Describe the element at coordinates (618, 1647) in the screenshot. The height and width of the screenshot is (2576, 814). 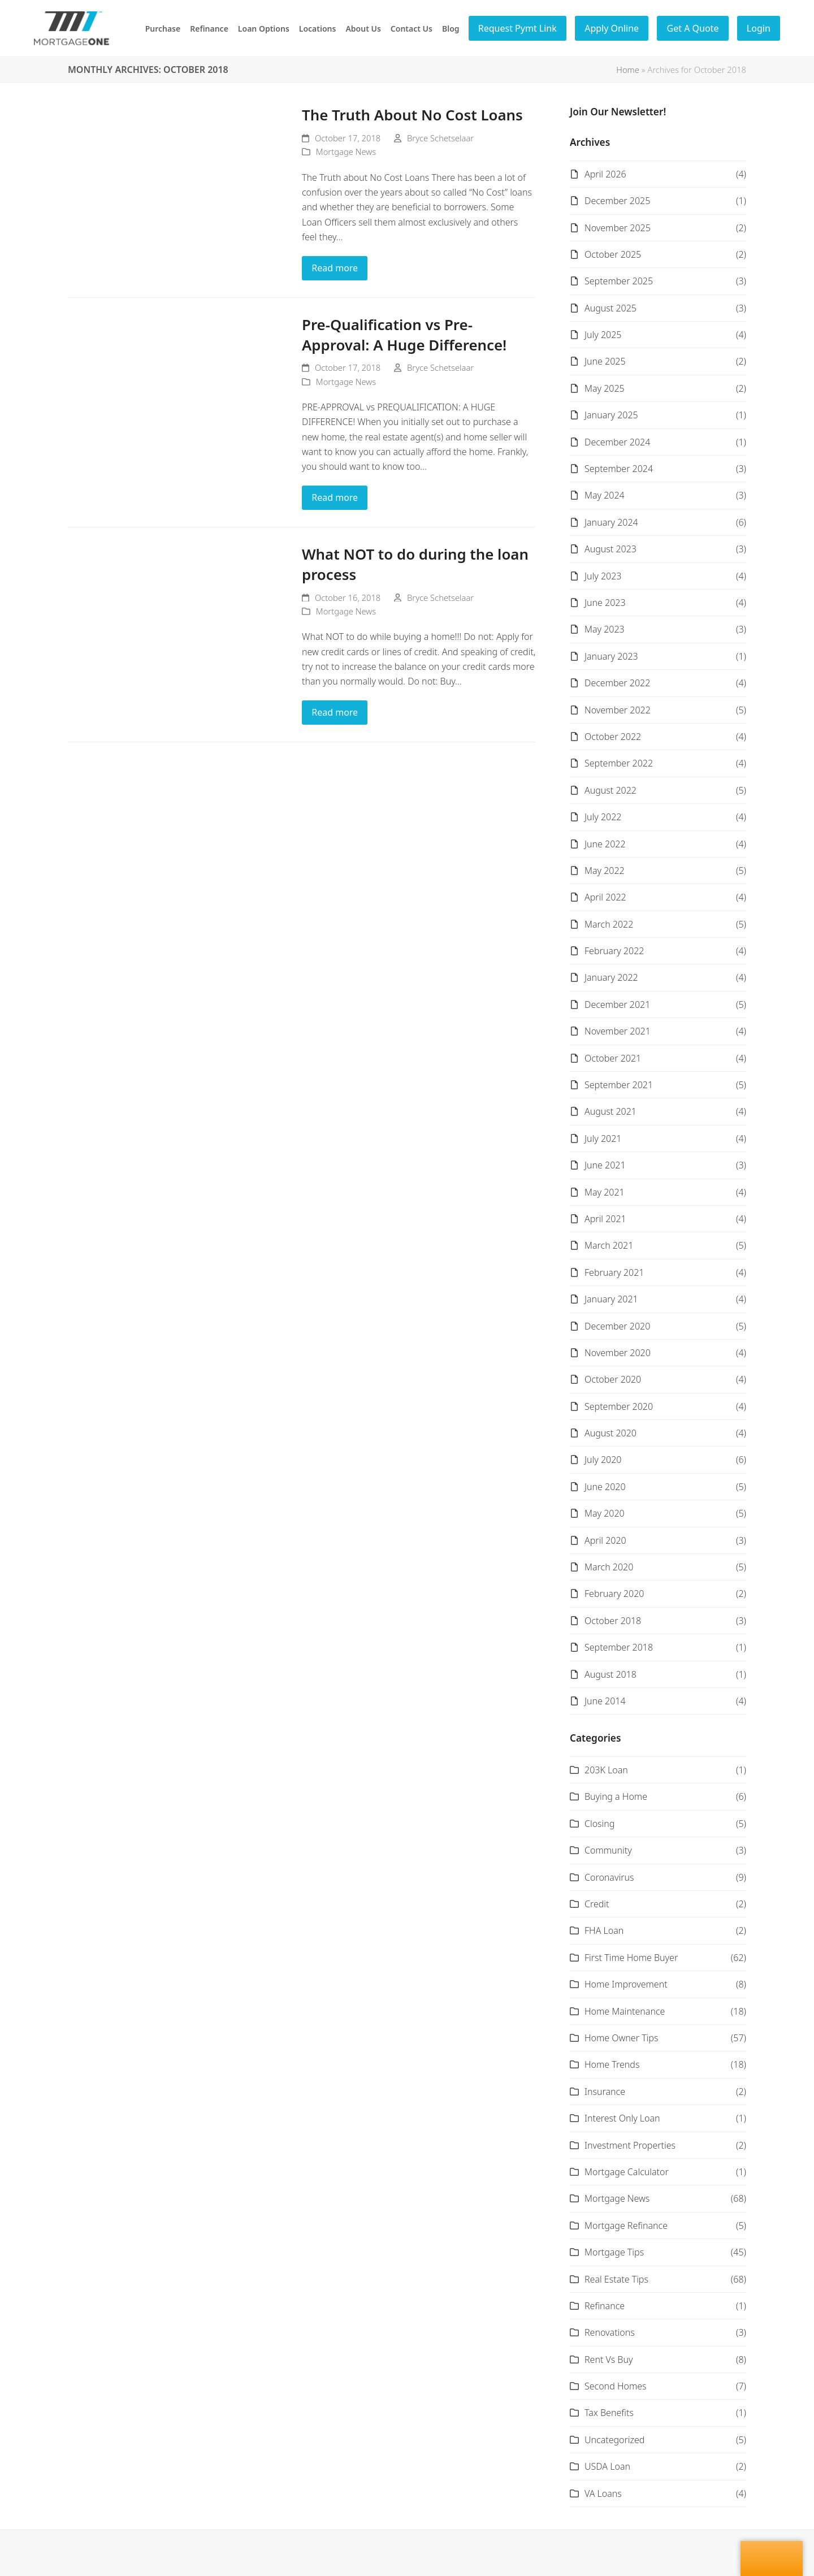
I see `September 2018` at that location.